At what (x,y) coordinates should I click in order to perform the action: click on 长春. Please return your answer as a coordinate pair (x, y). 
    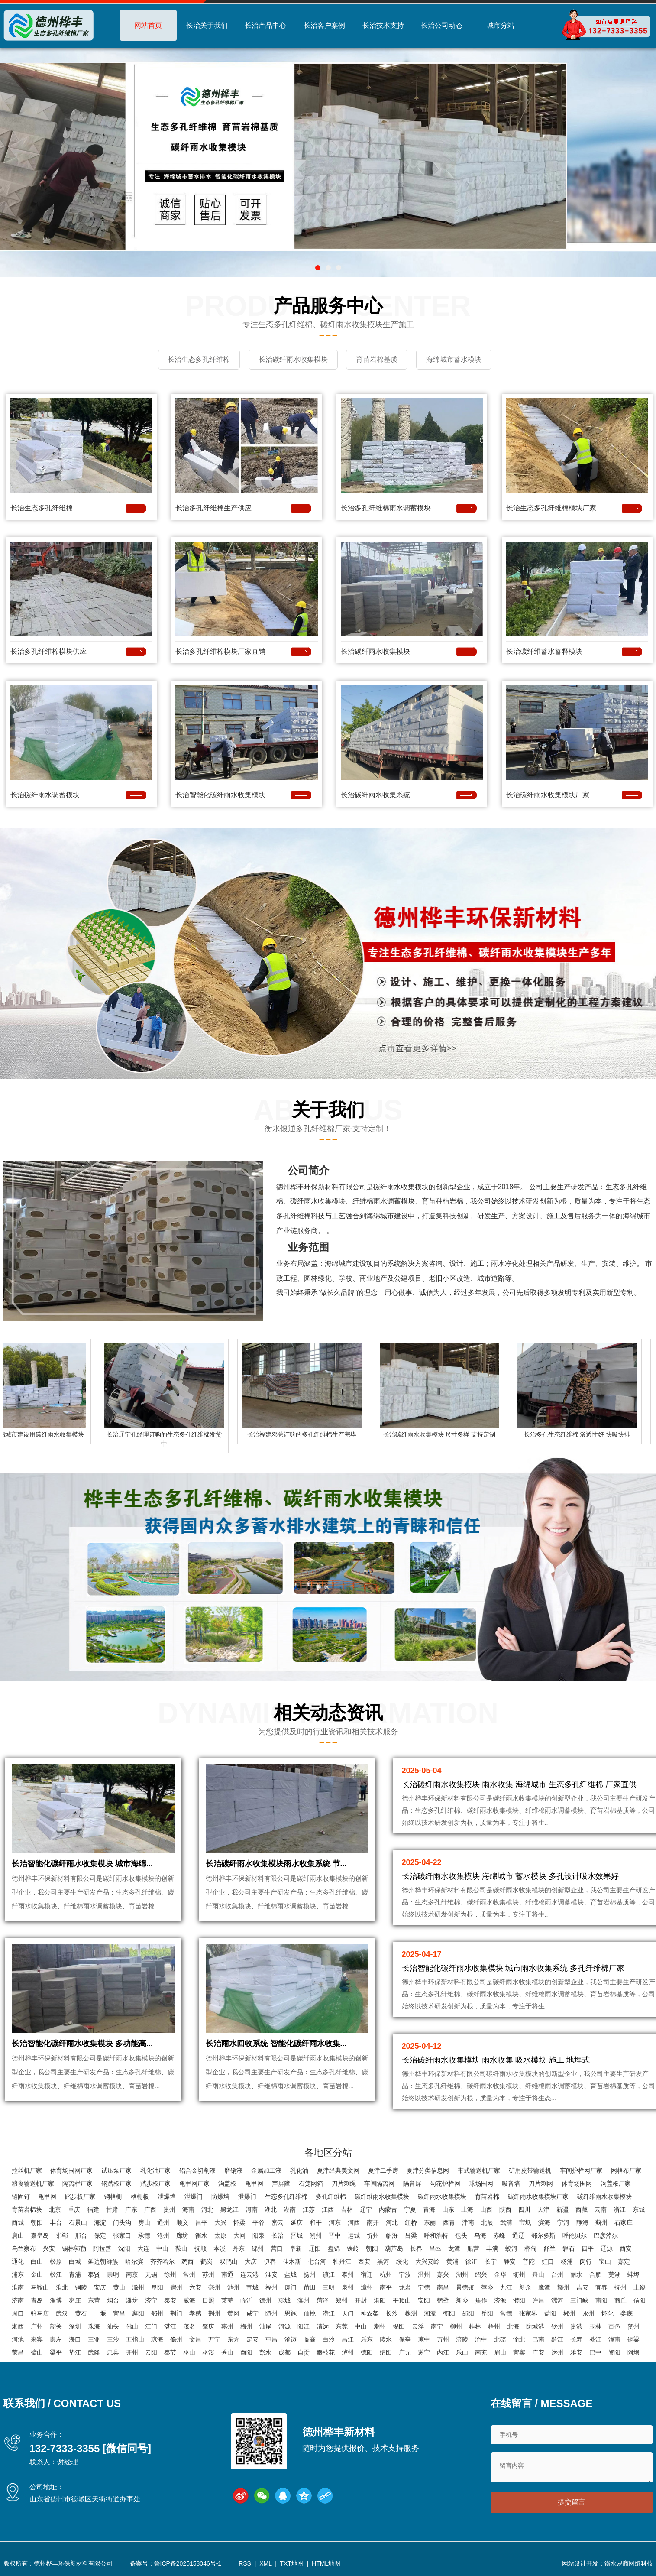
    Looking at the image, I should click on (416, 2248).